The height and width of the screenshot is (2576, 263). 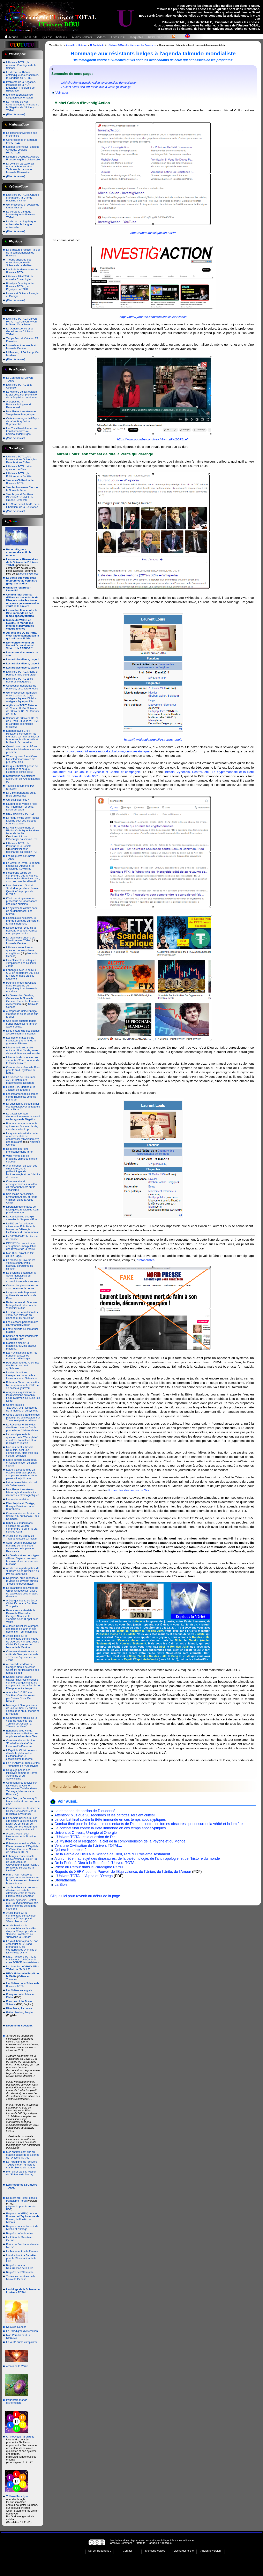 I want to click on https://www.youtube.com/@michelcollon/videos, so click(x=153, y=317).